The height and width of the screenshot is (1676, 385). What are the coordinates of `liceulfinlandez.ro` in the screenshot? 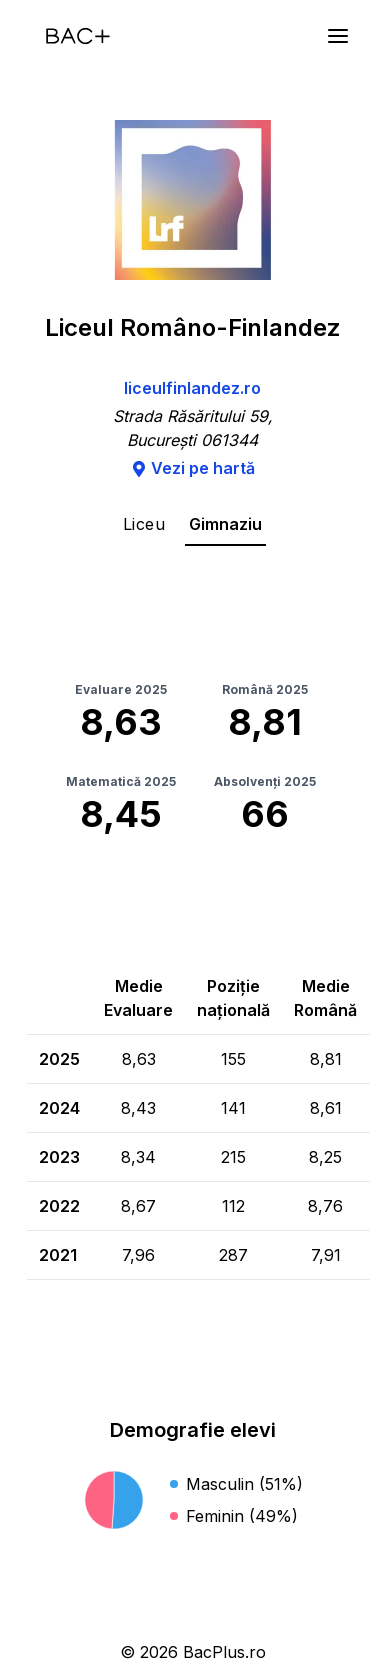 It's located at (192, 388).